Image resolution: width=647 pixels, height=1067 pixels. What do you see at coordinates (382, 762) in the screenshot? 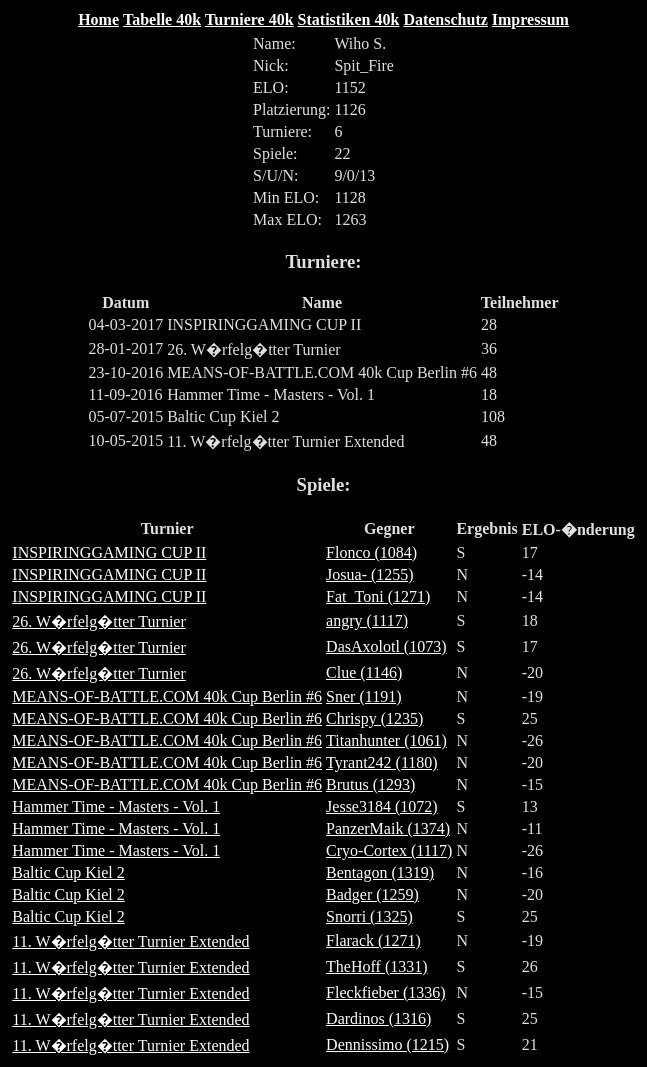
I see `Tyrant242 (1180)` at bounding box center [382, 762].